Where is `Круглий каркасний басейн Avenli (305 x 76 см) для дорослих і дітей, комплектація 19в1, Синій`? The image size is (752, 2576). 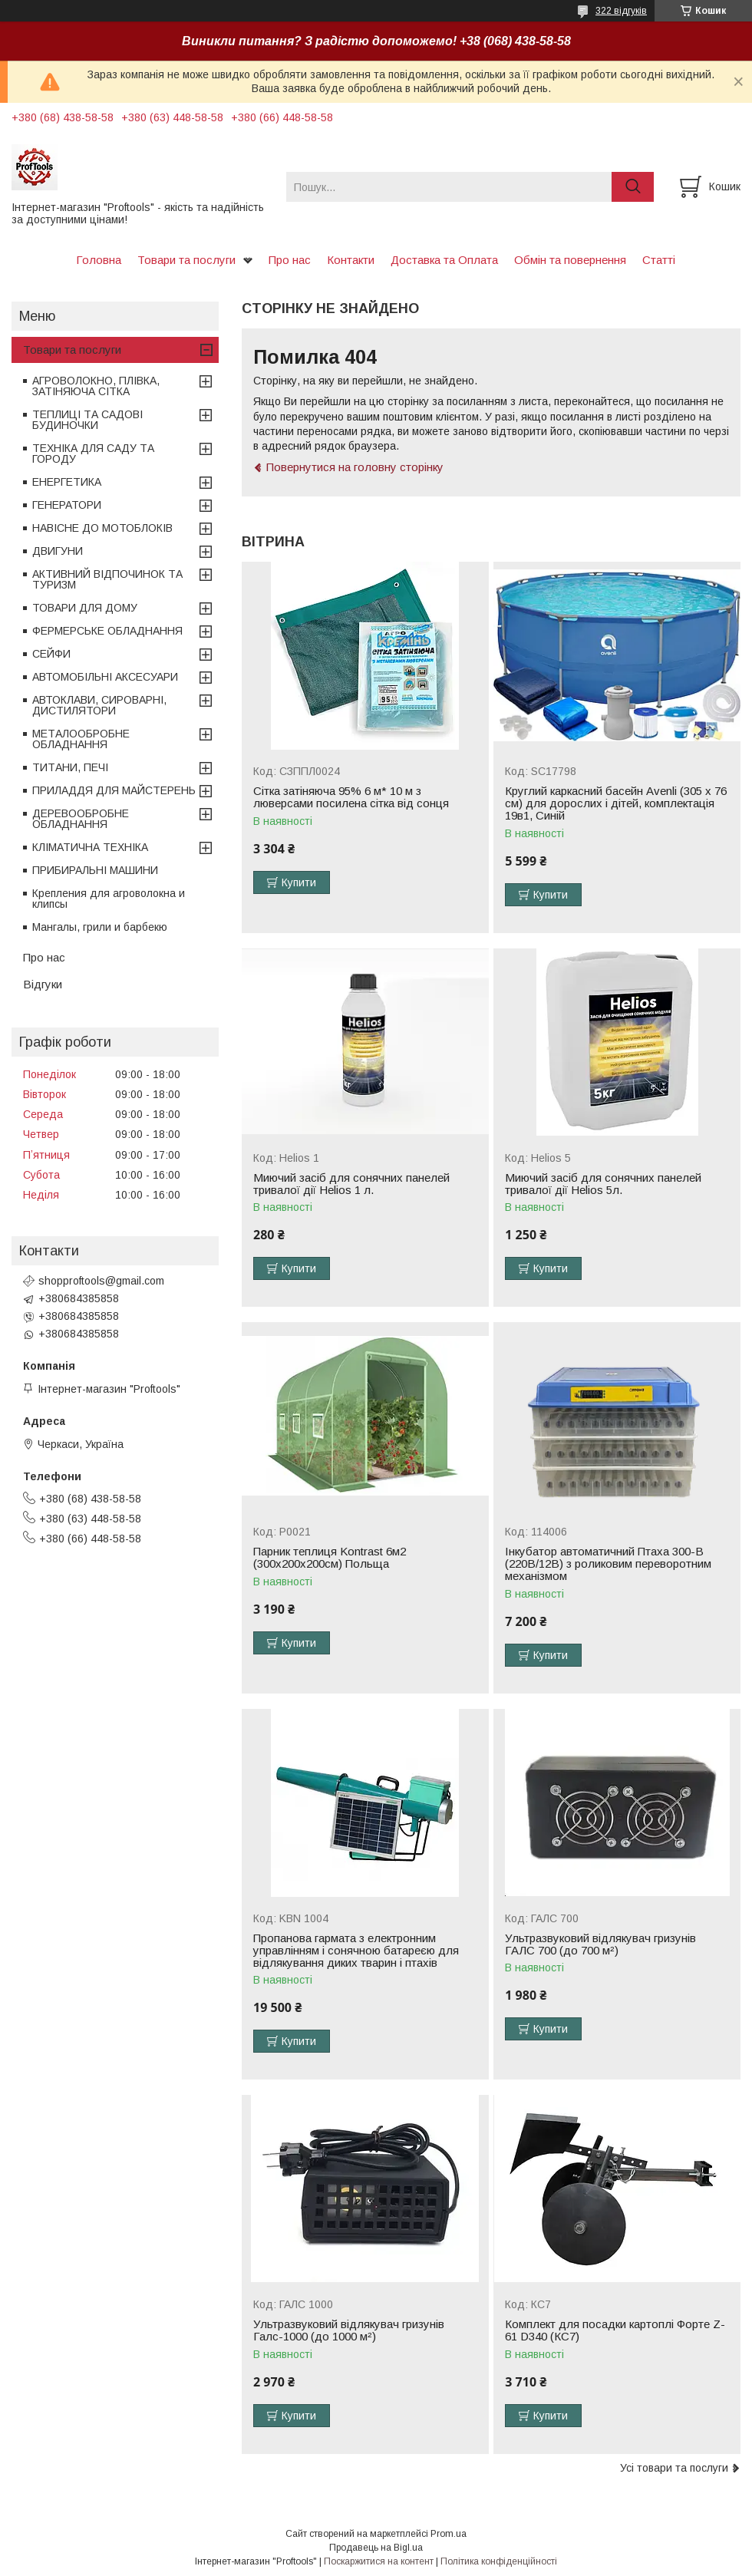 Круглий каркасний басейн Avenli (305 x 76 см) для дорослих і дітей, комплектація 19в1, Синій is located at coordinates (616, 803).